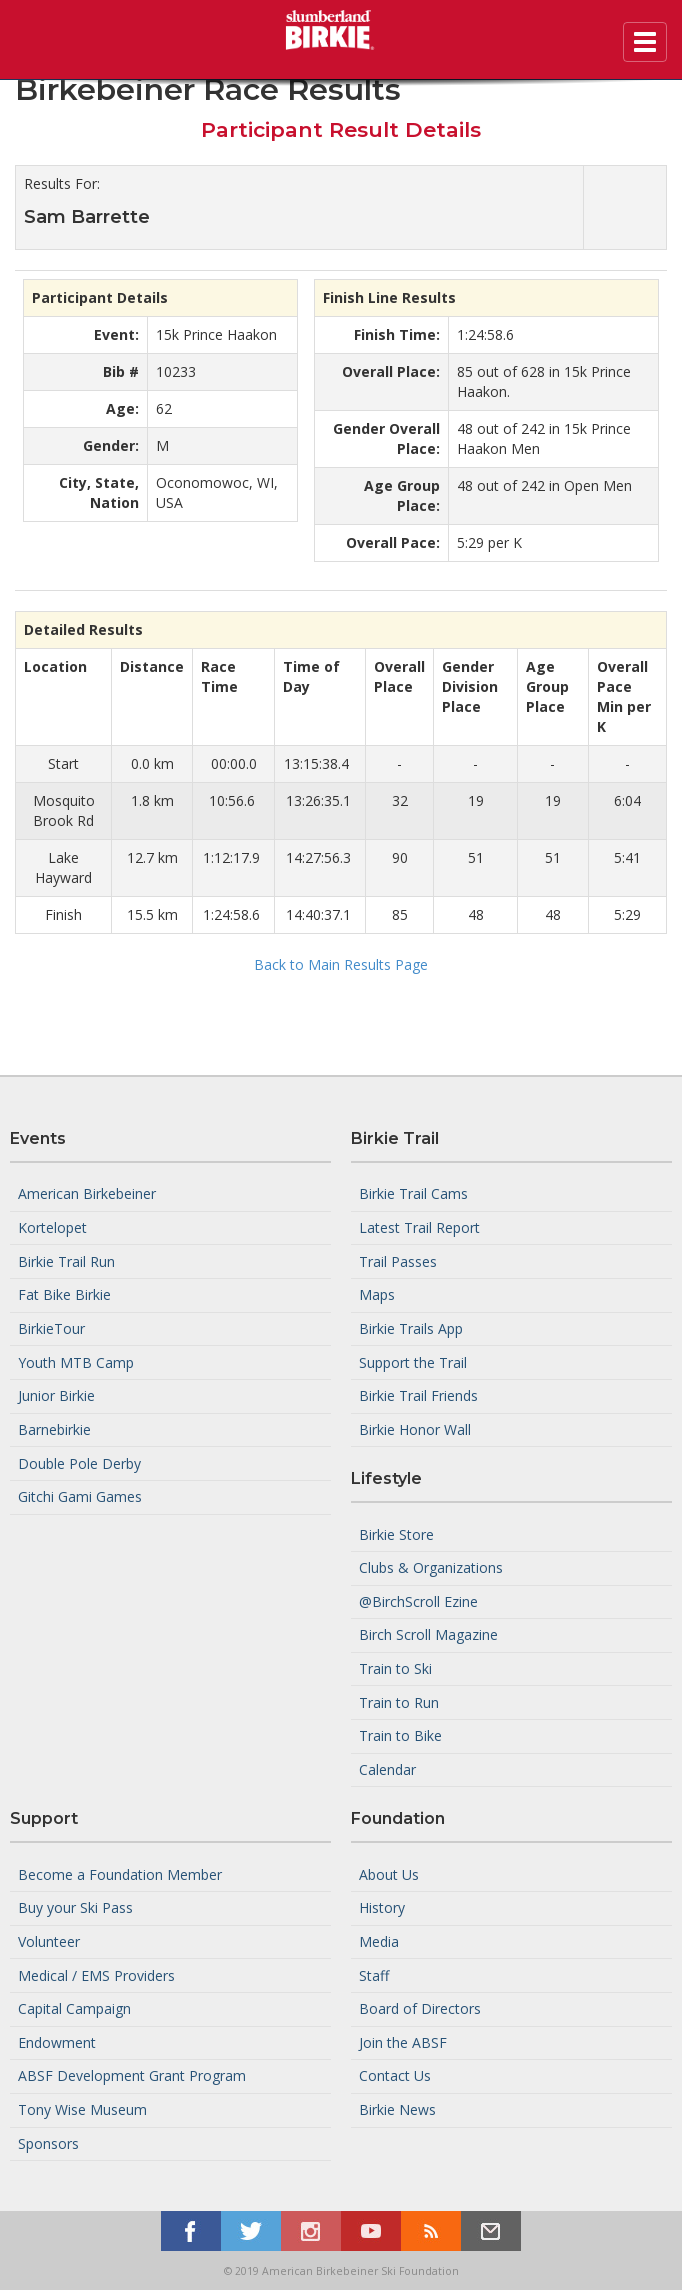  I want to click on About Us, so click(389, 1873).